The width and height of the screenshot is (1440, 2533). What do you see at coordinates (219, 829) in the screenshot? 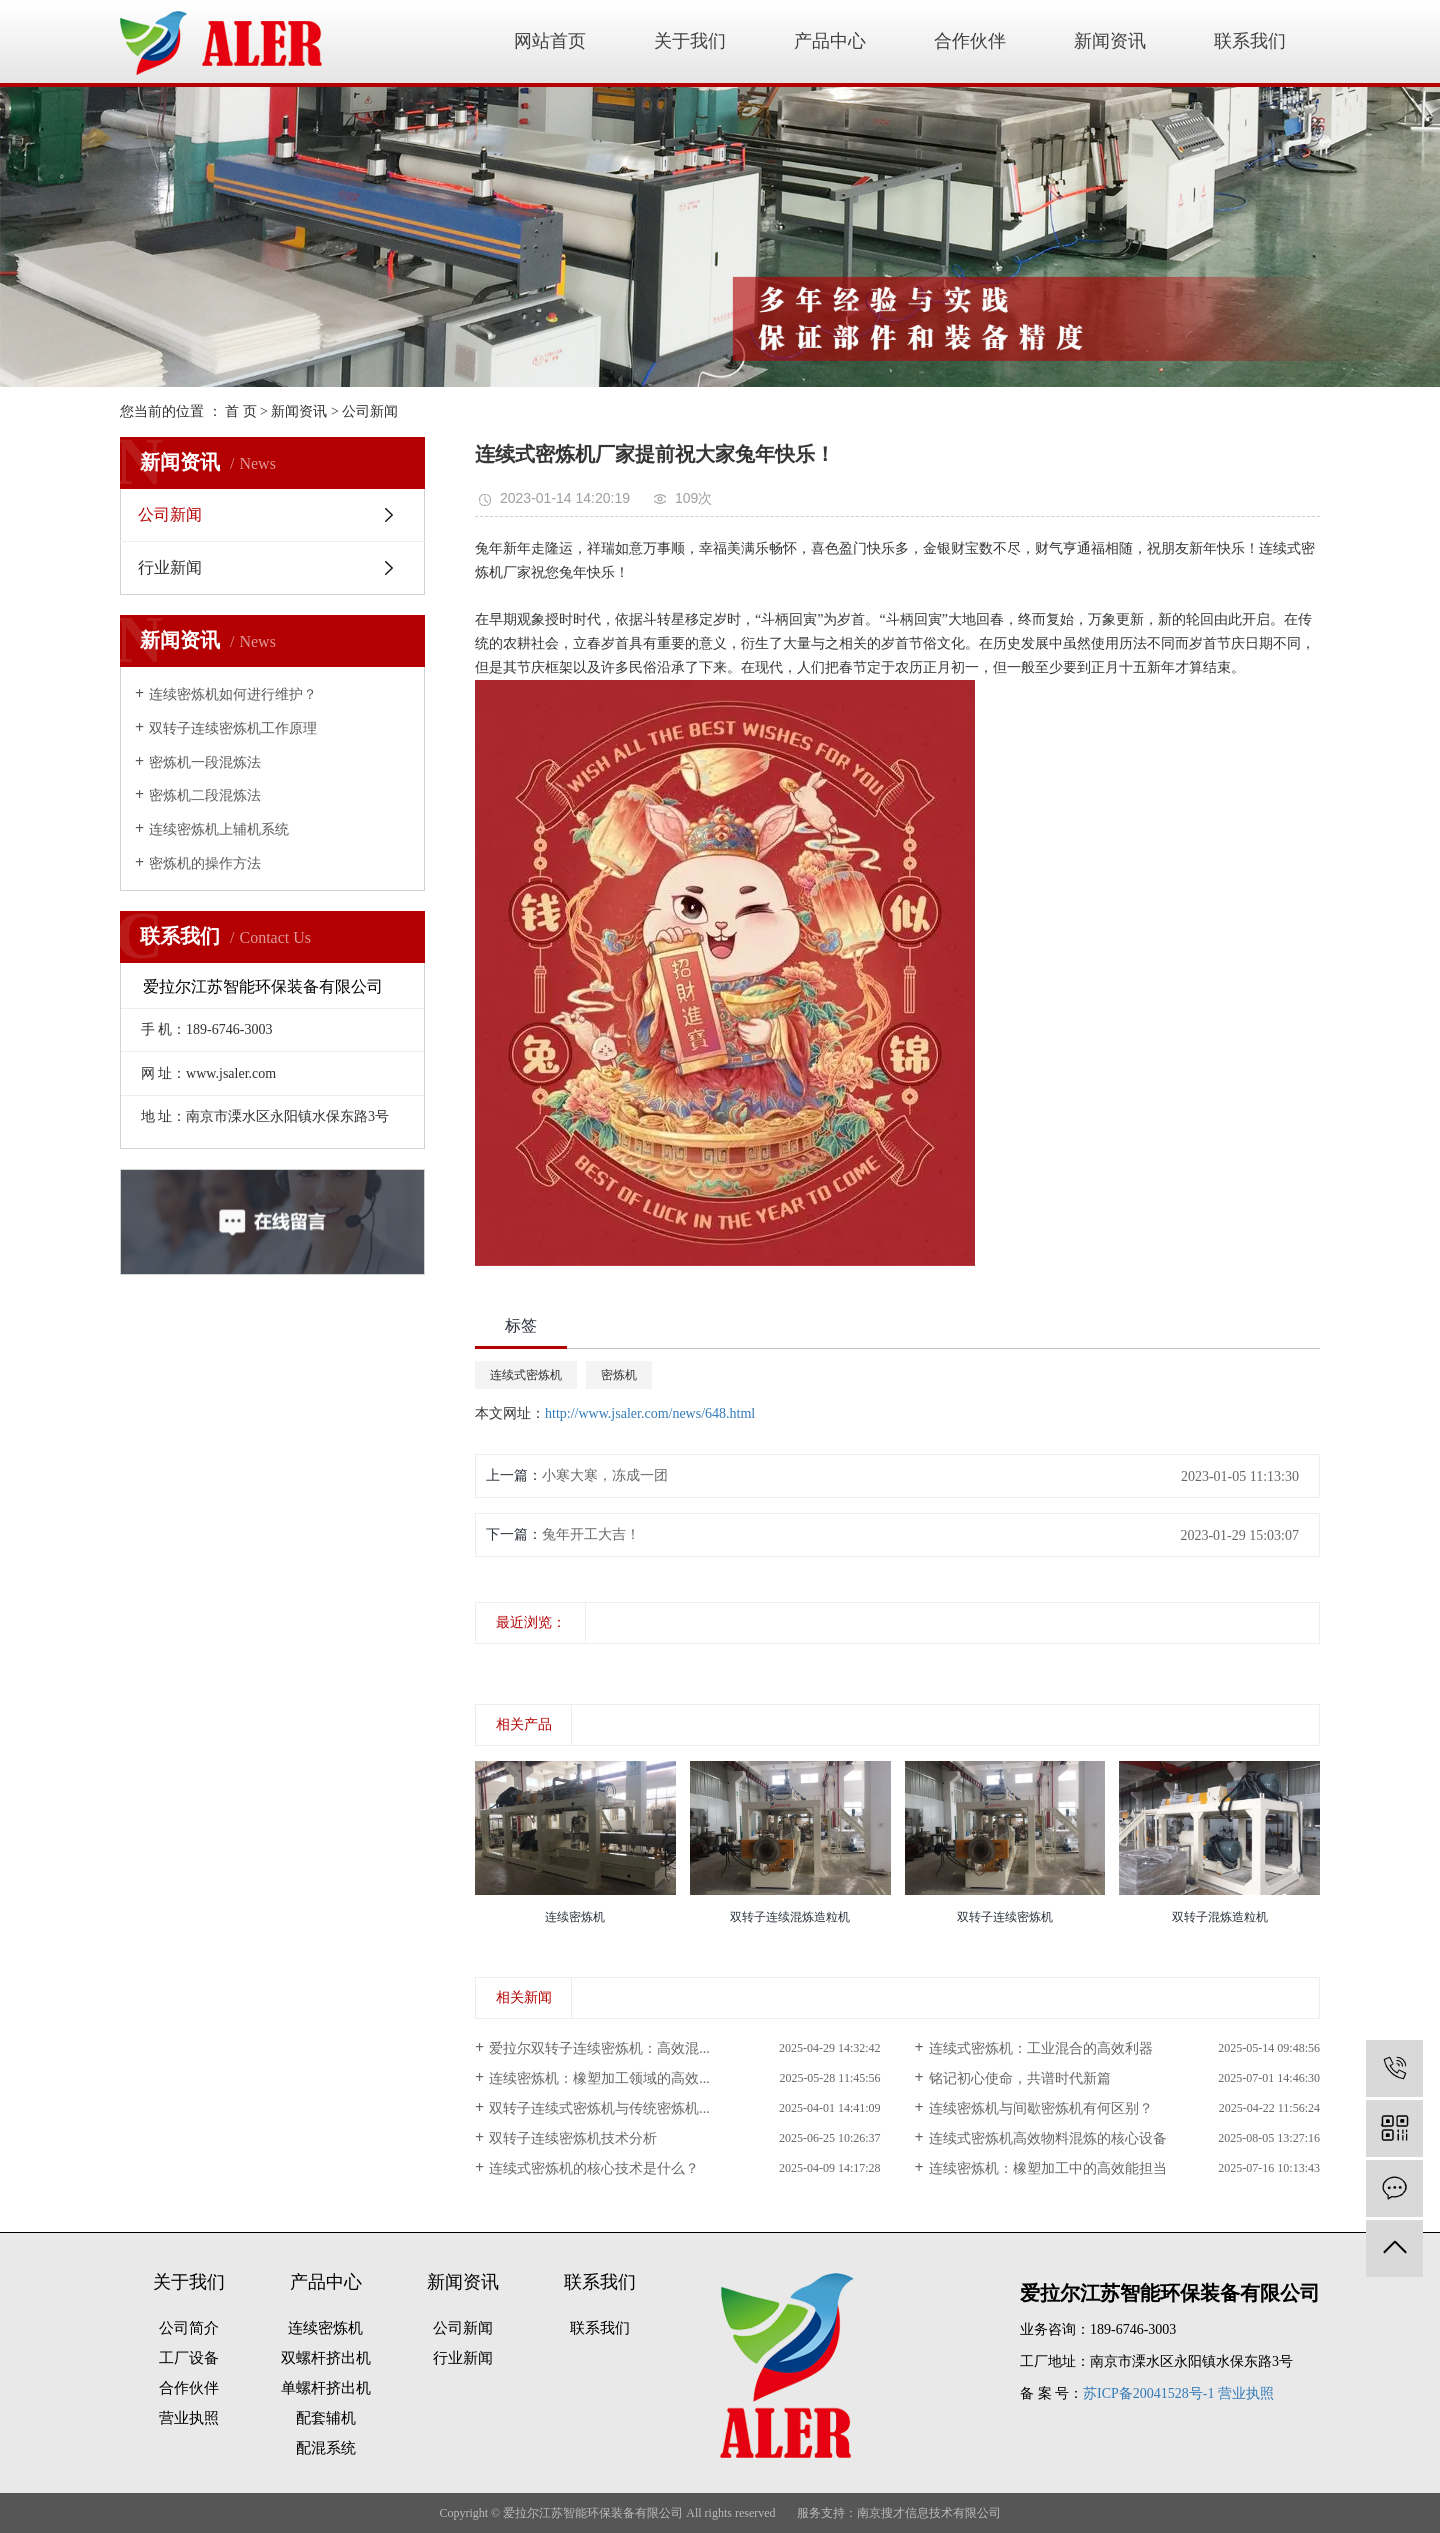
I see `连续密炼机上辅机系统` at bounding box center [219, 829].